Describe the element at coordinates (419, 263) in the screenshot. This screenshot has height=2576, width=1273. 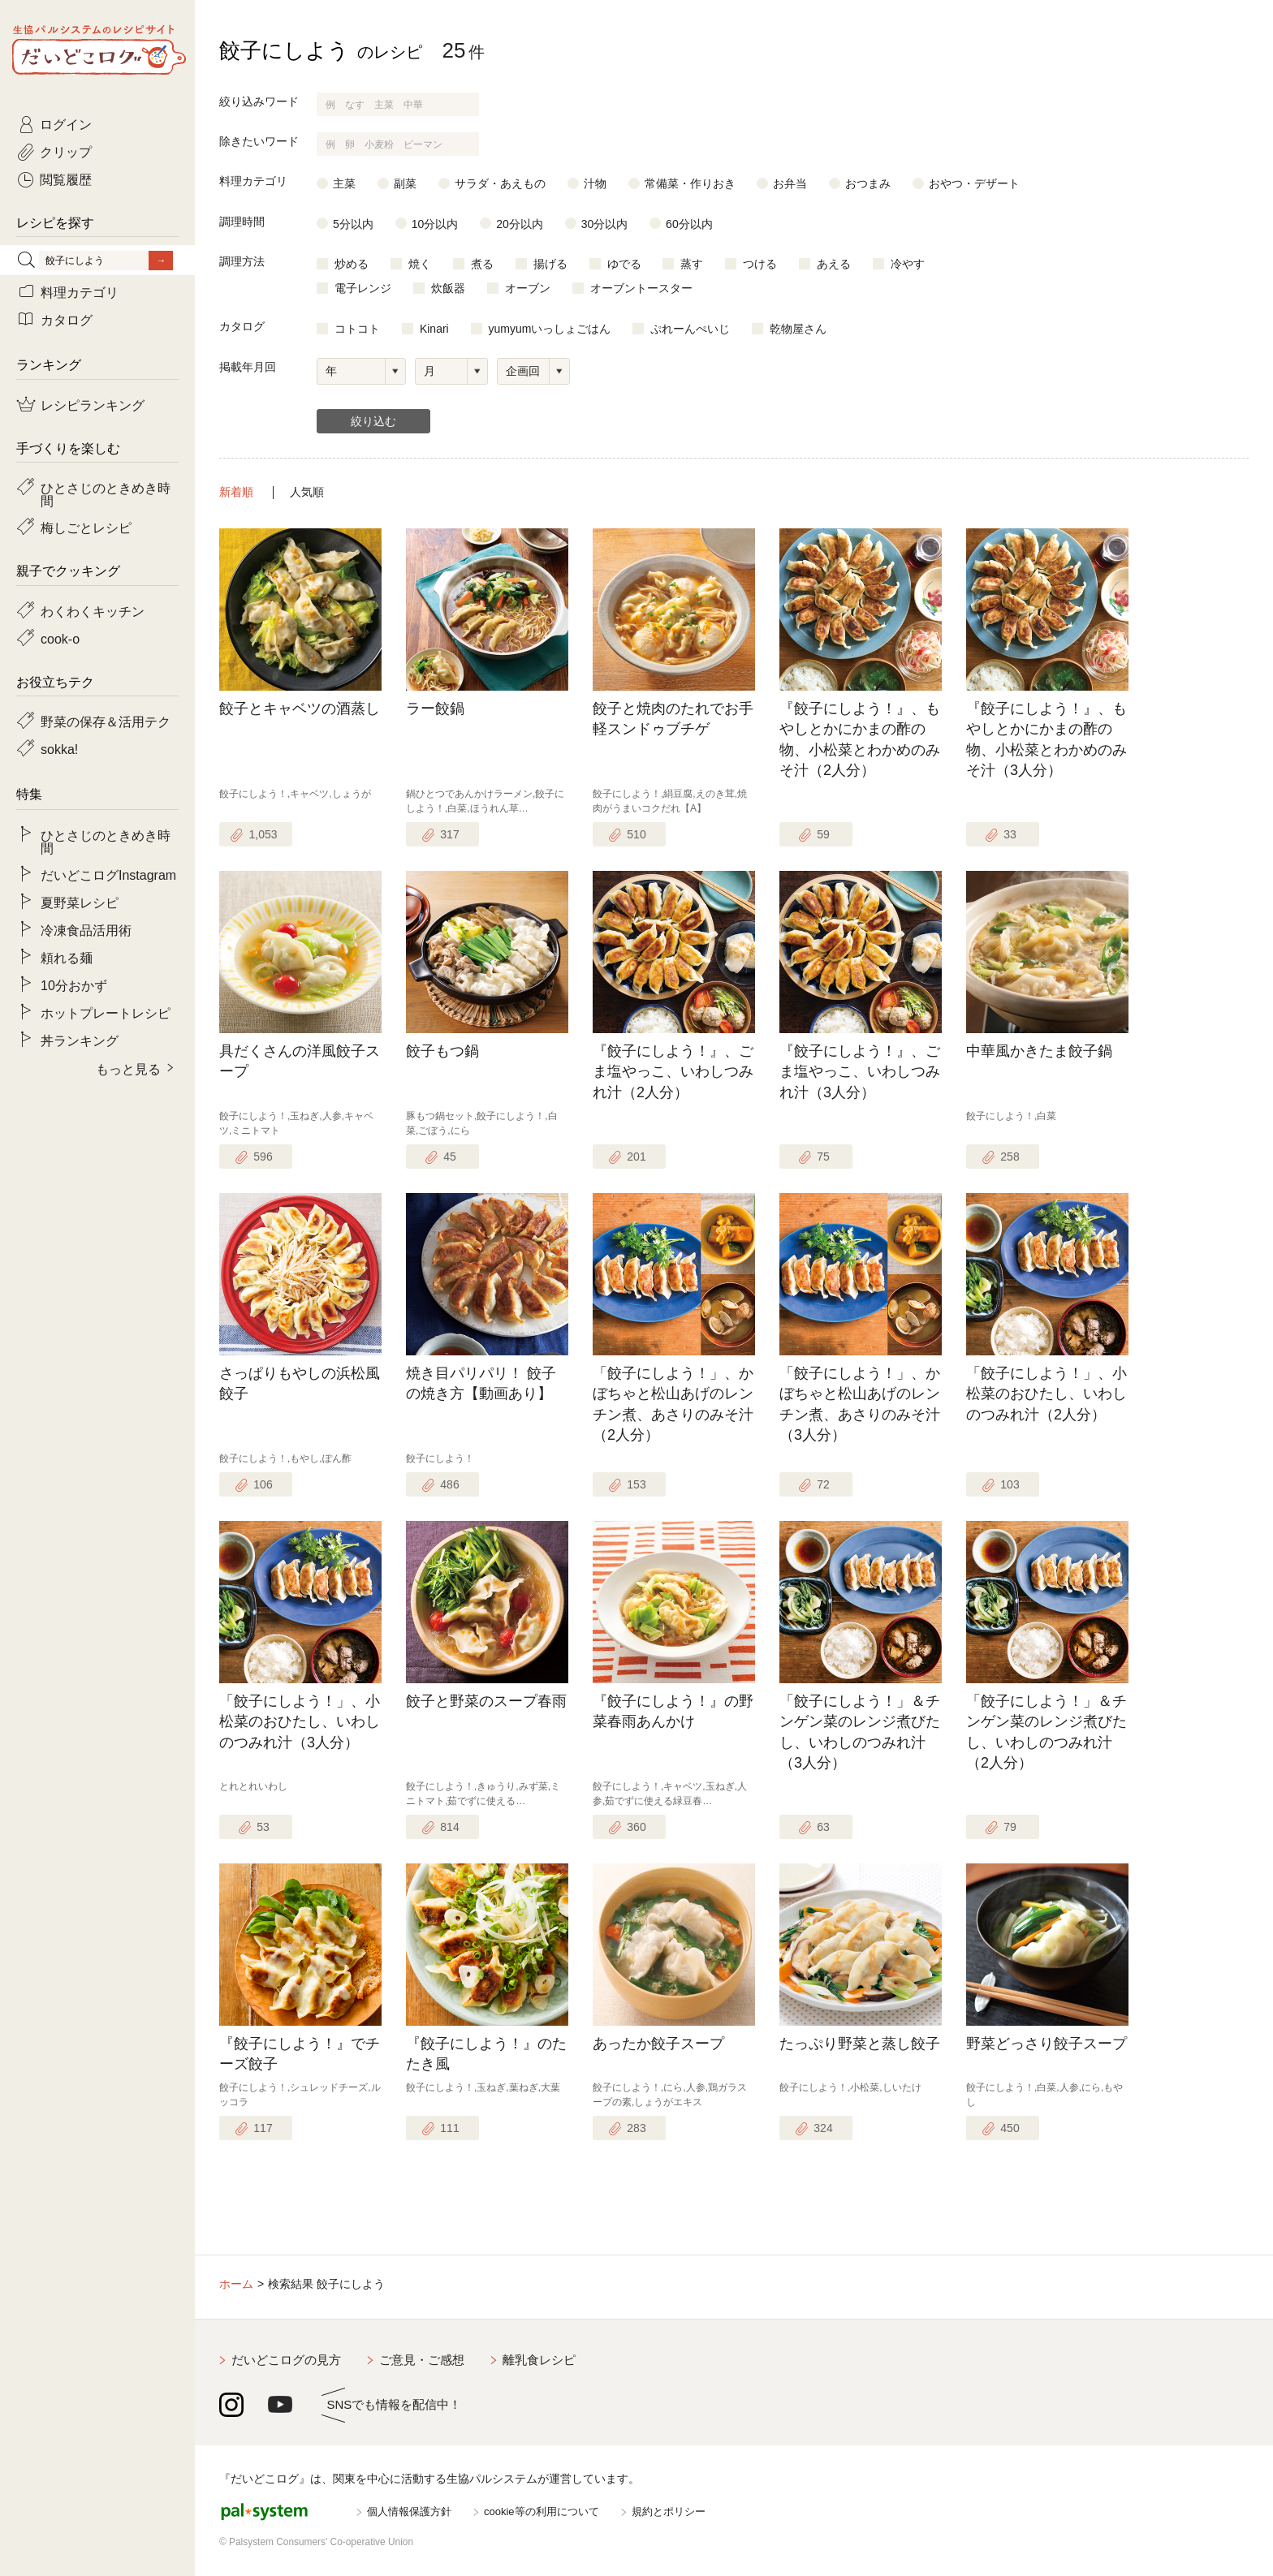
I see `焼く` at that location.